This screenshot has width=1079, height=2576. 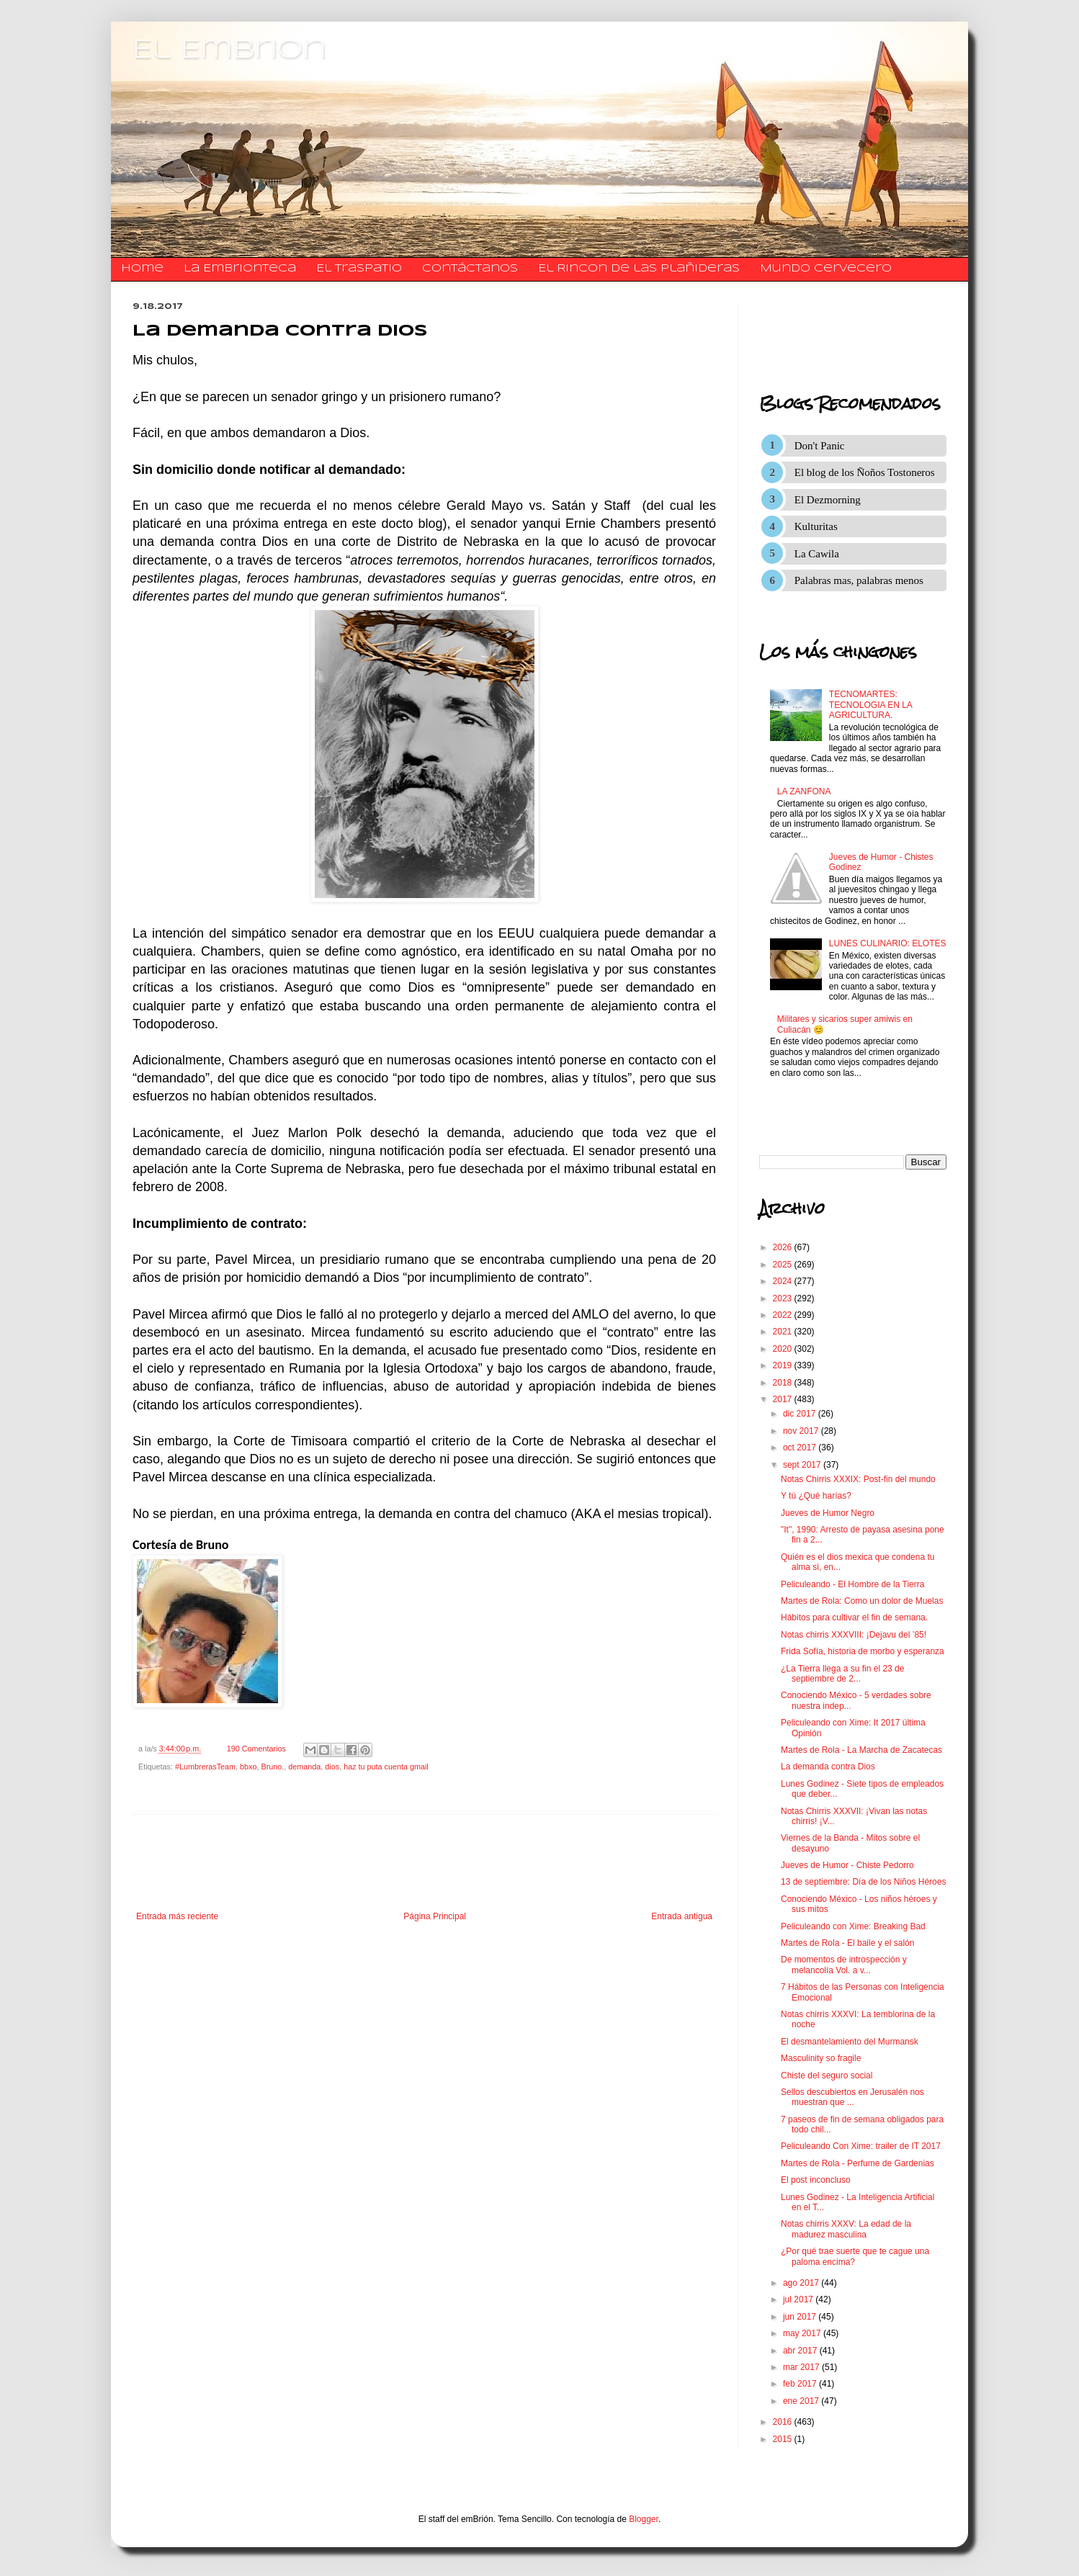 I want to click on Home, so click(x=142, y=269).